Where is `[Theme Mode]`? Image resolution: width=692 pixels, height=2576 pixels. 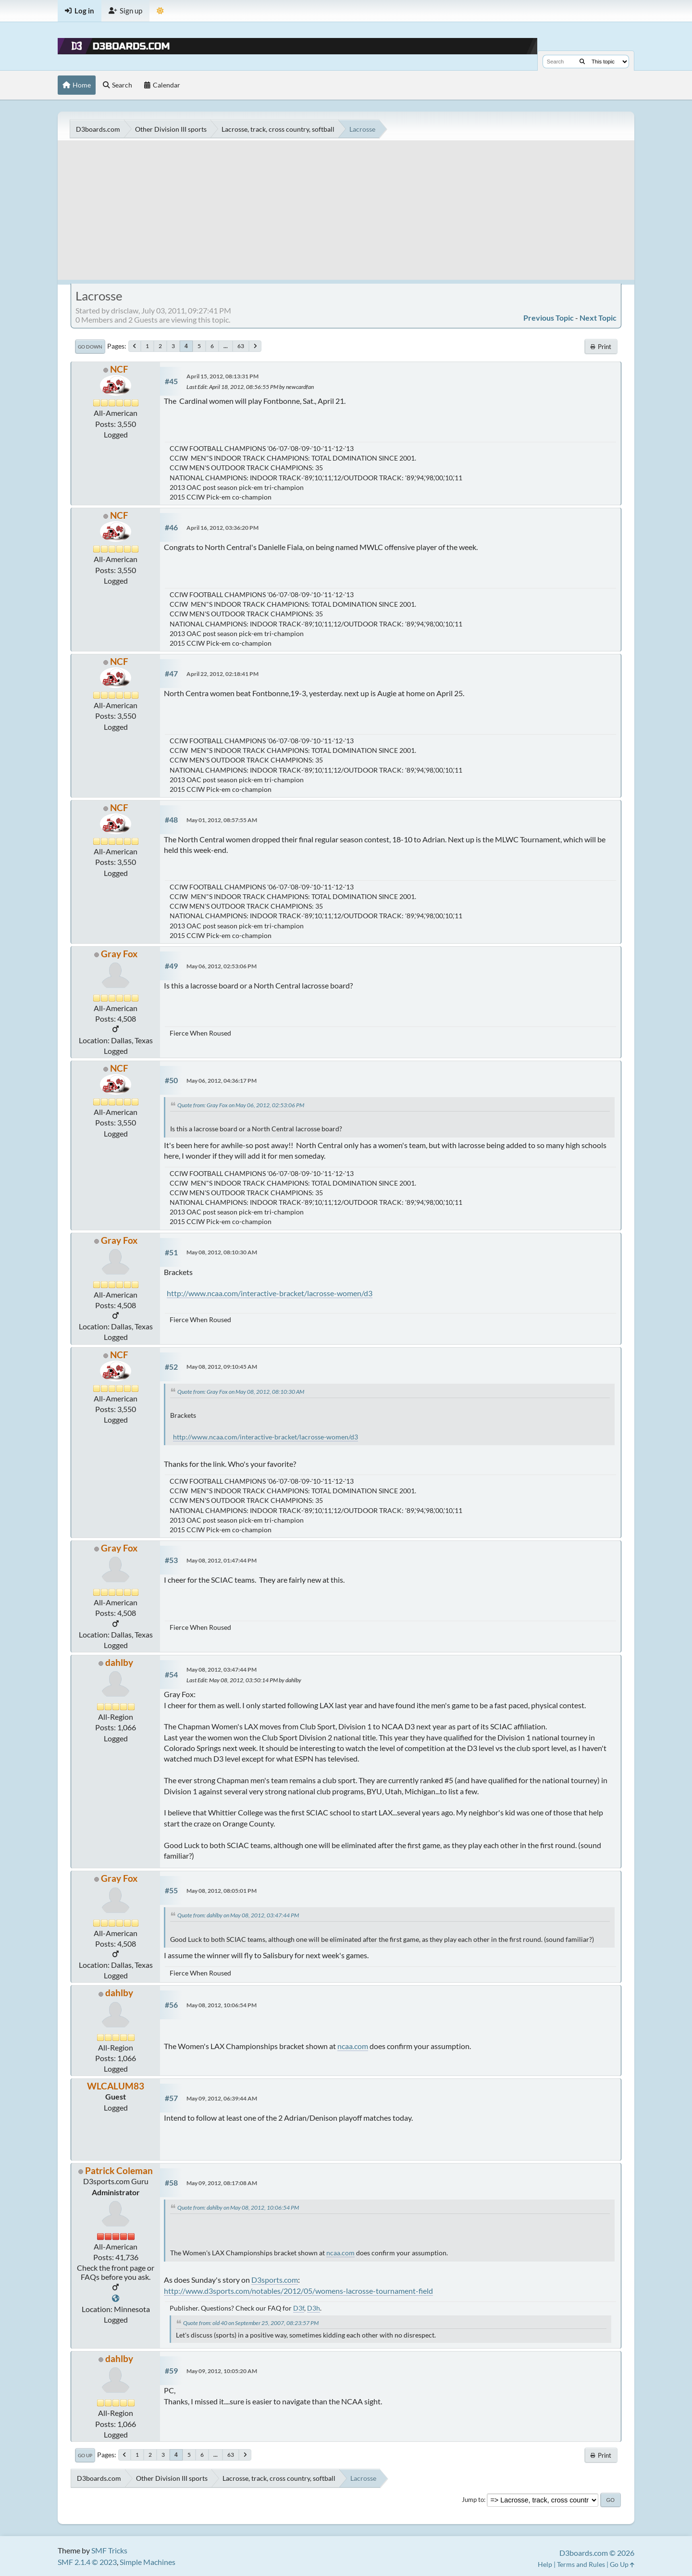
[Theme Mode] is located at coordinates (160, 11).